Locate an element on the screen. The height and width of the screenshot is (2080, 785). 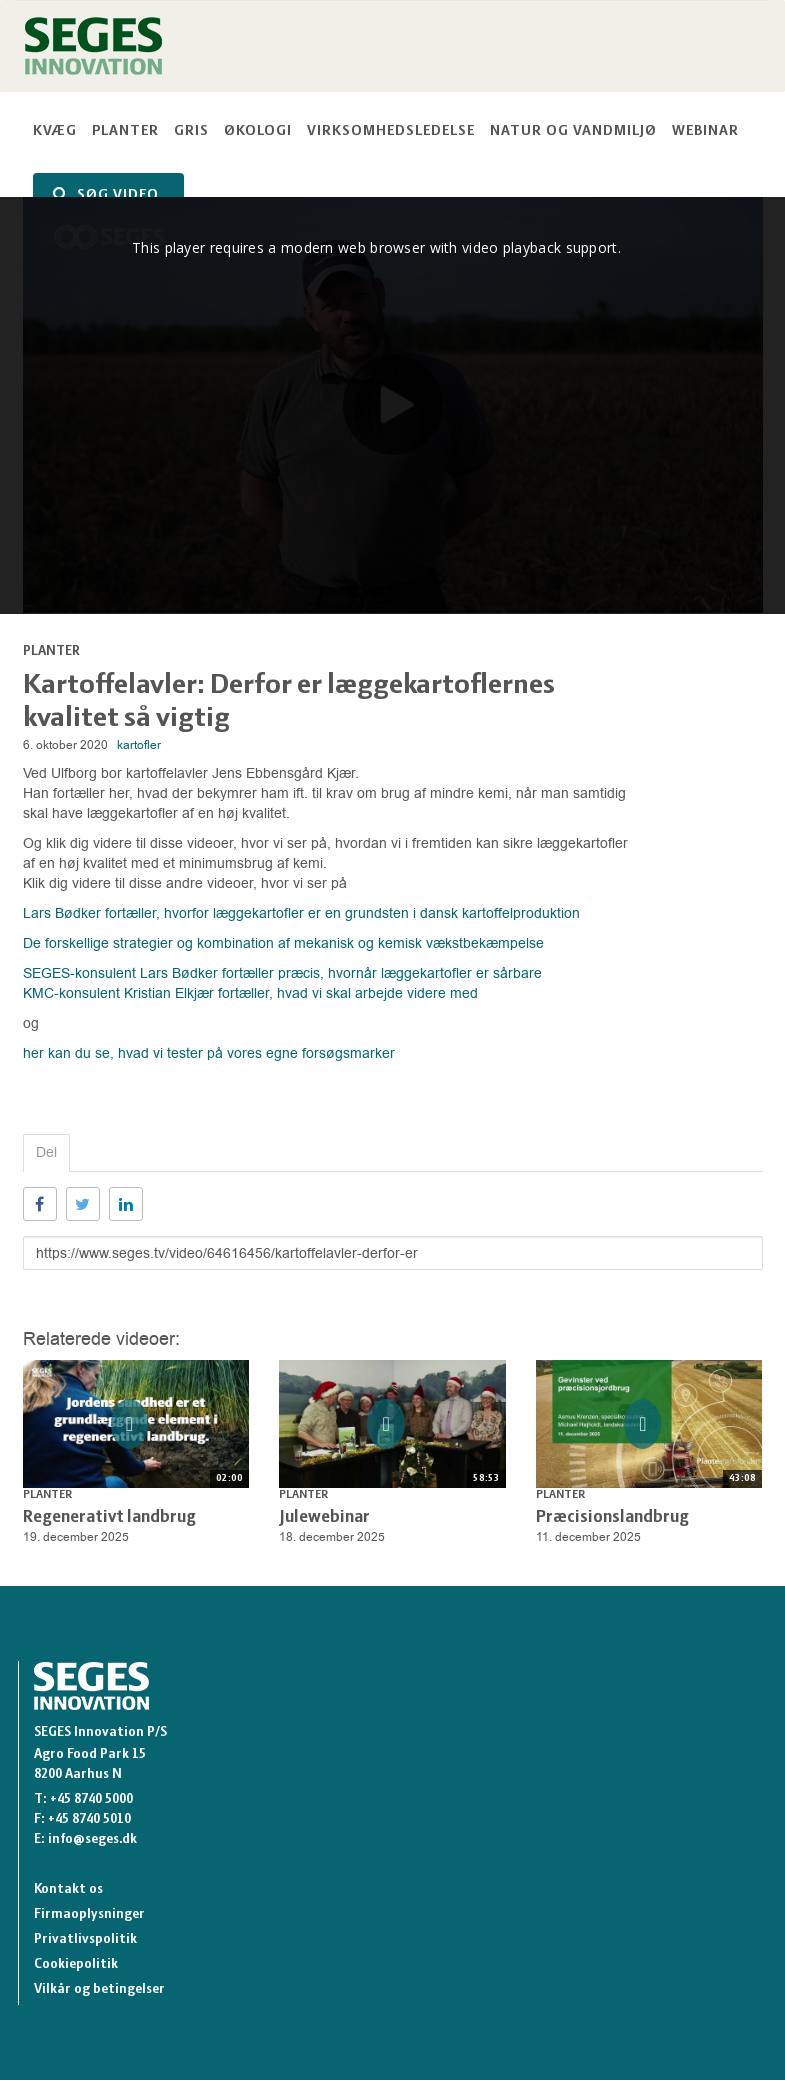
Vilkår og betingelser is located at coordinates (99, 1989).